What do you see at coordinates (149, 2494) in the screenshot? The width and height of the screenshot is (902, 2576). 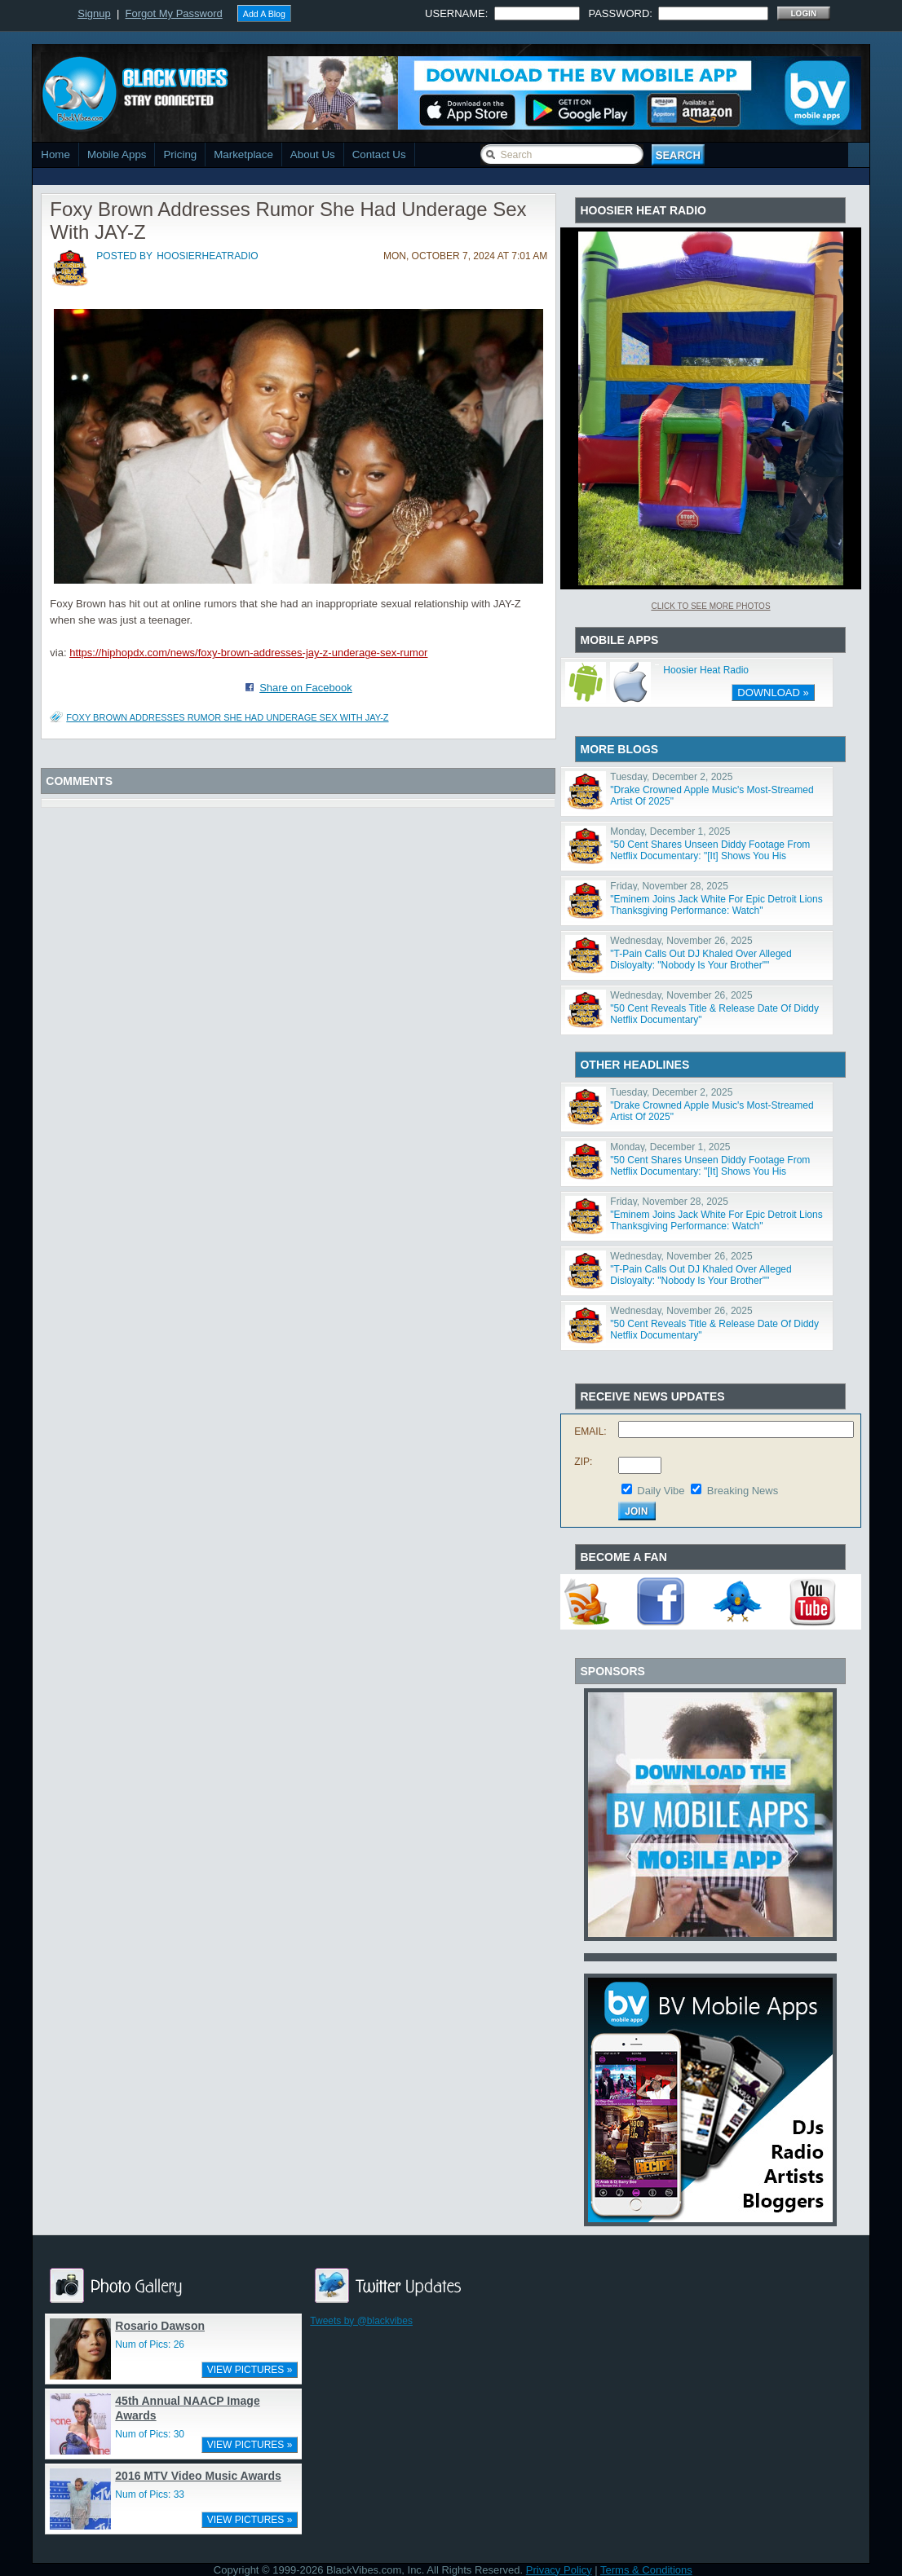 I see `Num of Pics: 33` at bounding box center [149, 2494].